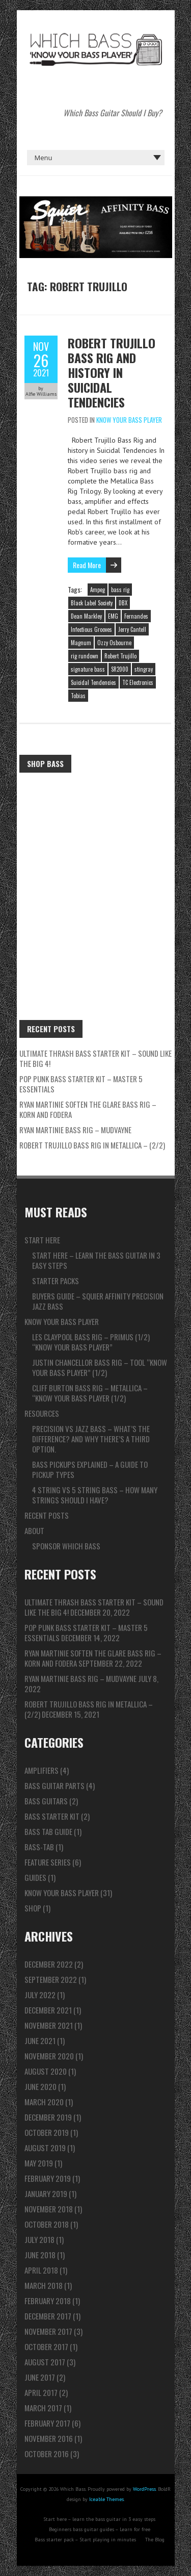 The width and height of the screenshot is (191, 2576). What do you see at coordinates (35, 1877) in the screenshot?
I see `Guides` at bounding box center [35, 1877].